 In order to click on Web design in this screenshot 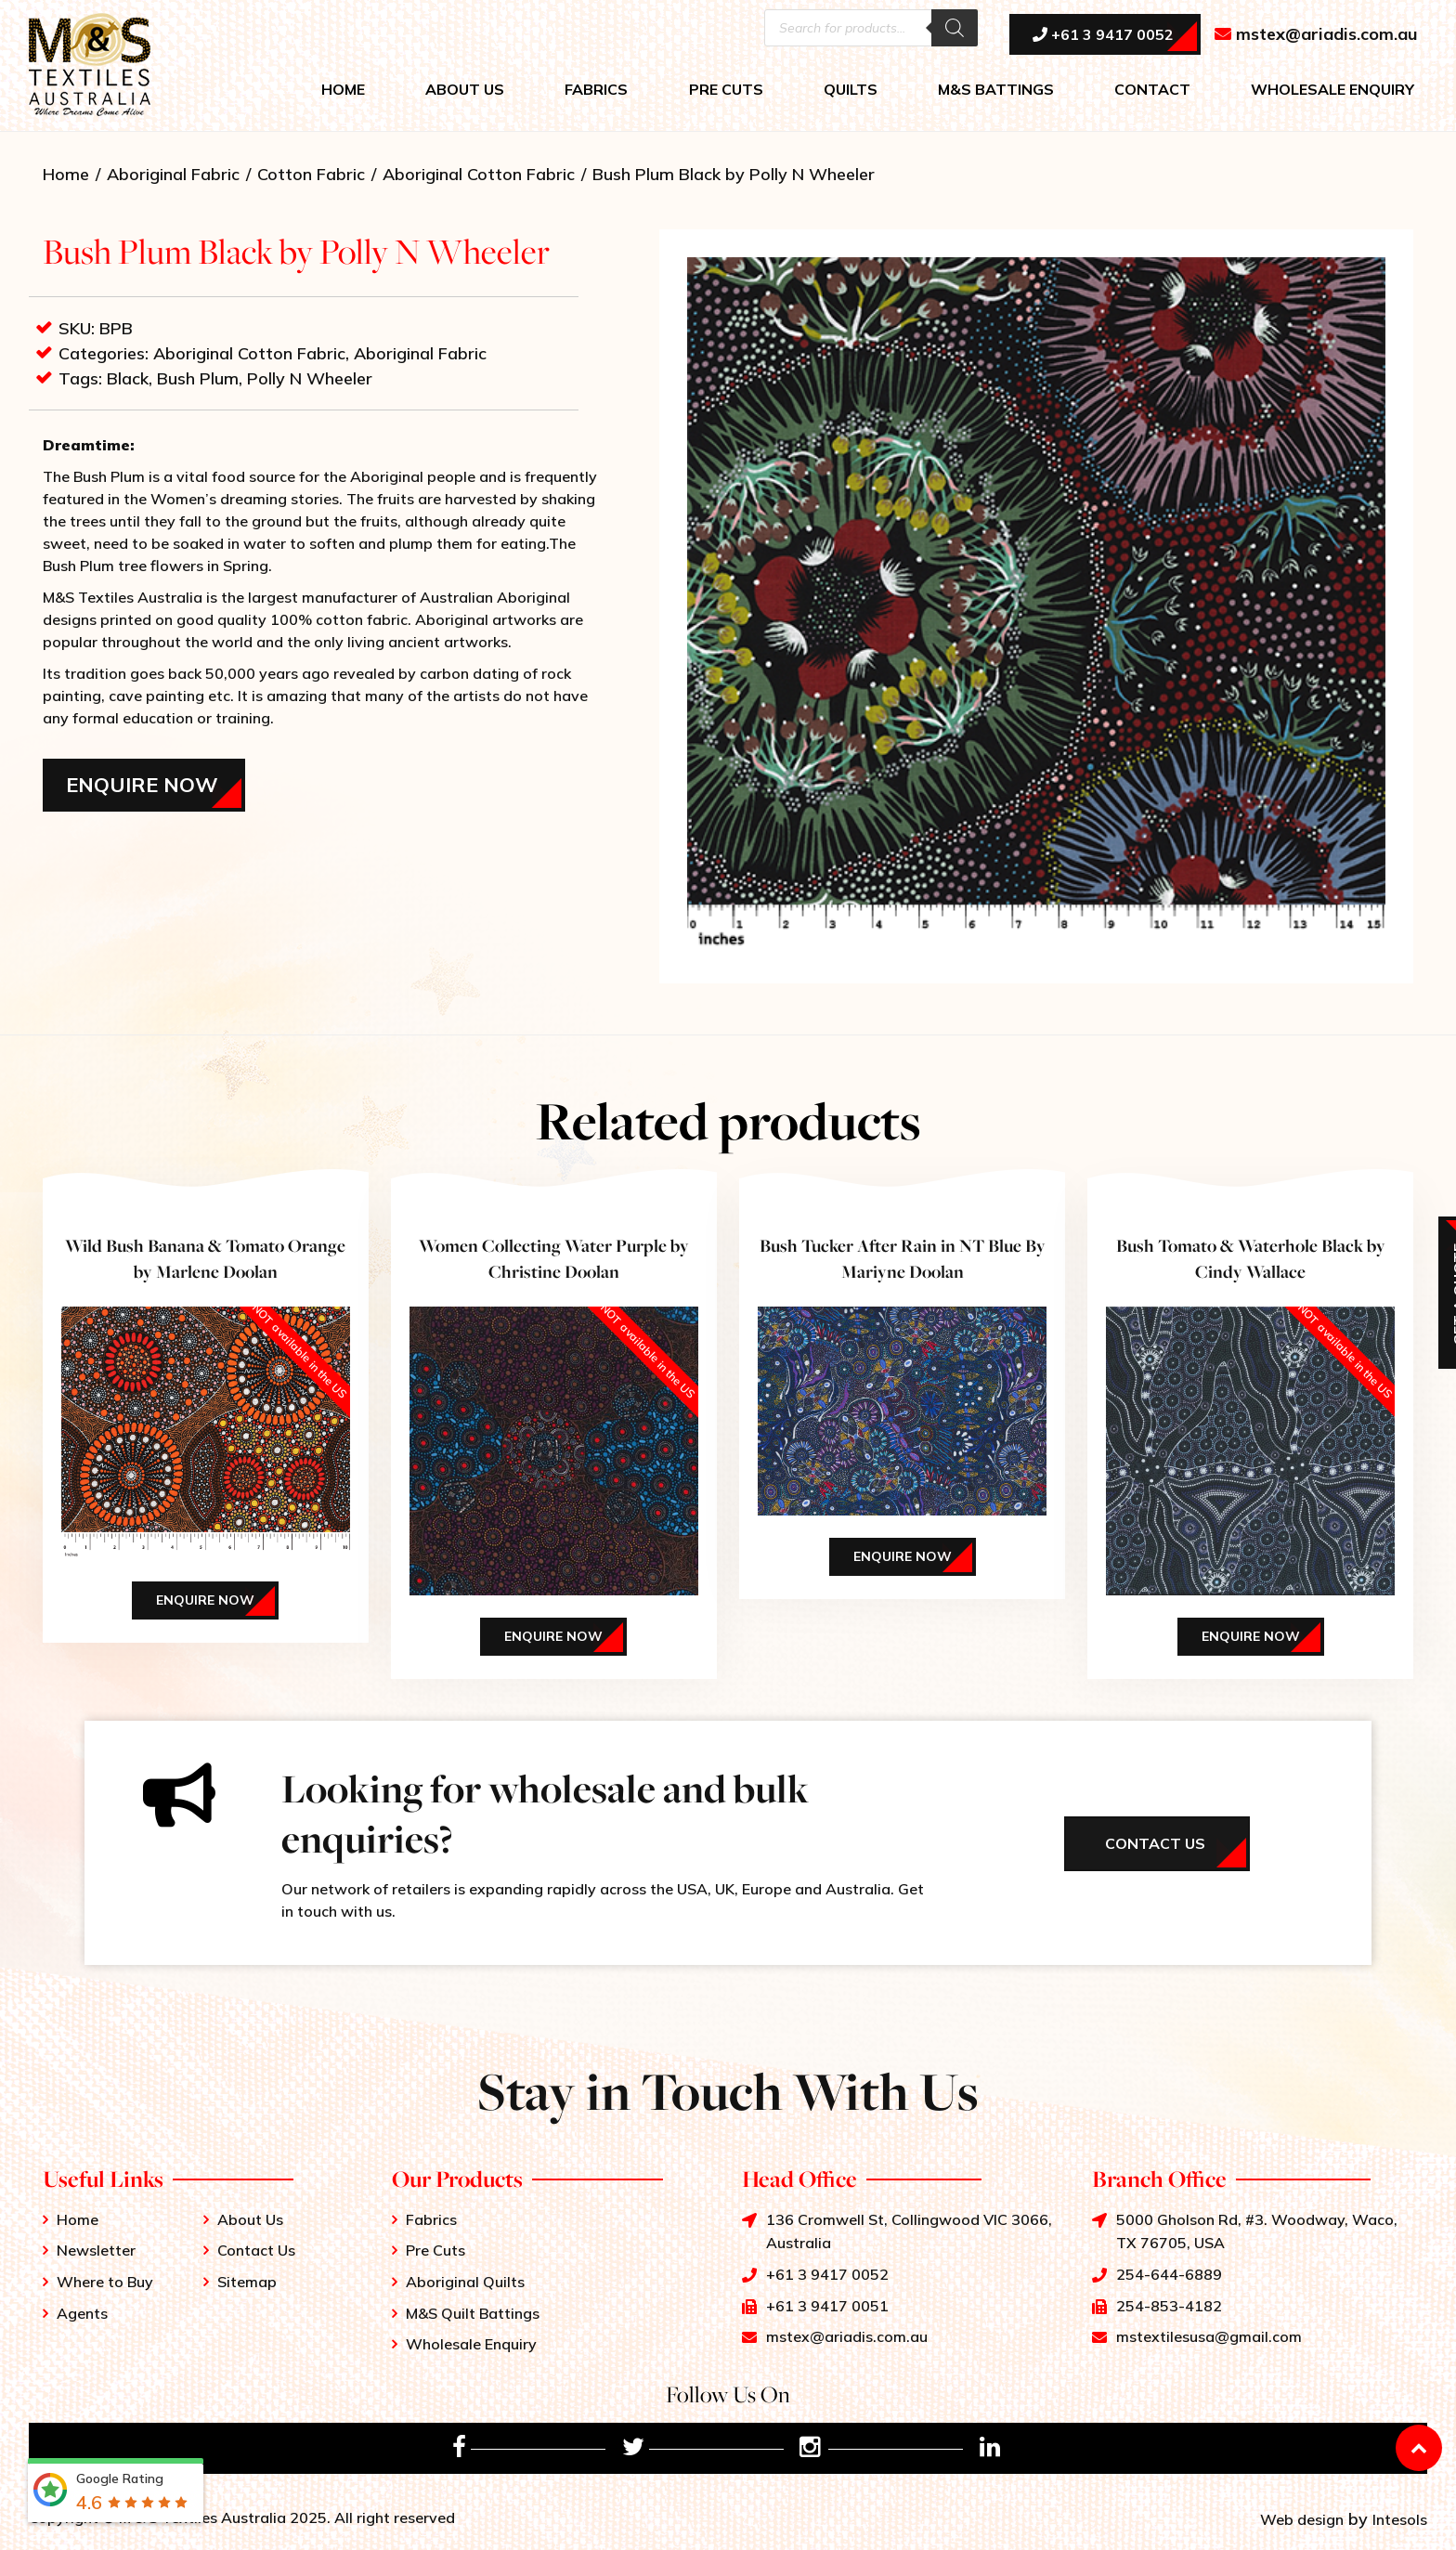, I will do `click(1302, 2519)`.